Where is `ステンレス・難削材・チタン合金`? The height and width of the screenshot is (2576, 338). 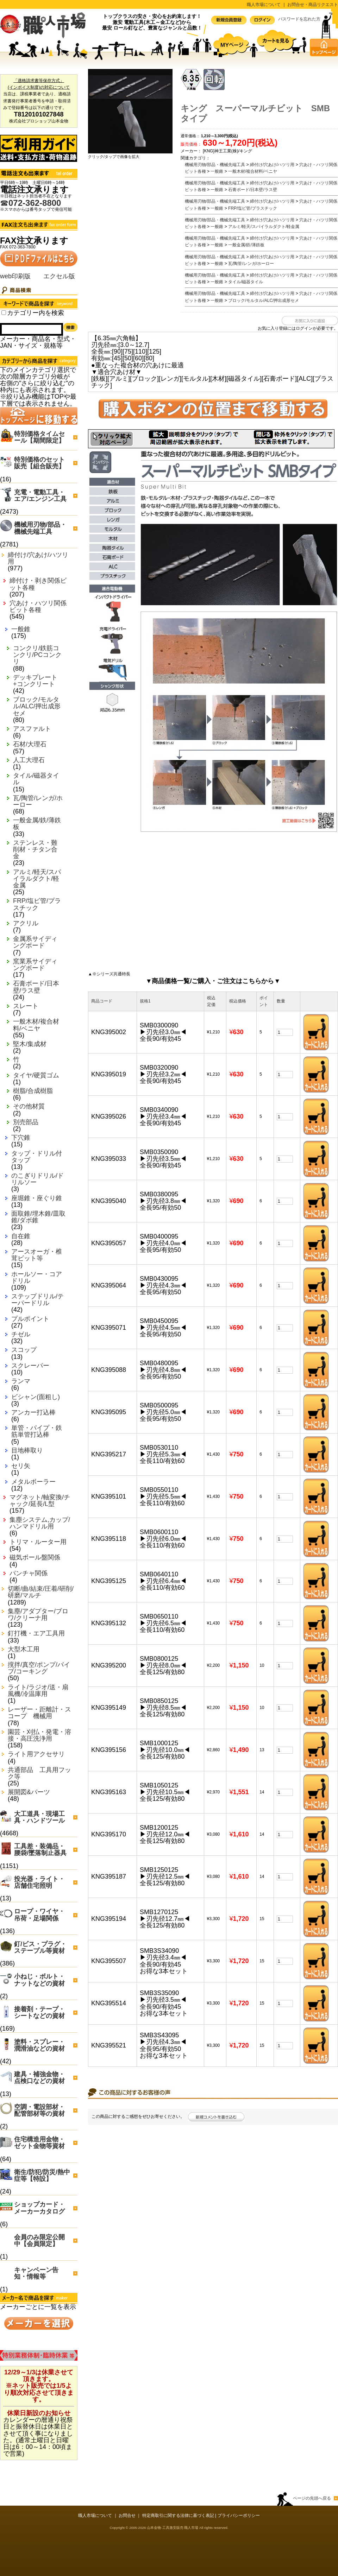 ステンレス・難削材・チタン合金 is located at coordinates (35, 850).